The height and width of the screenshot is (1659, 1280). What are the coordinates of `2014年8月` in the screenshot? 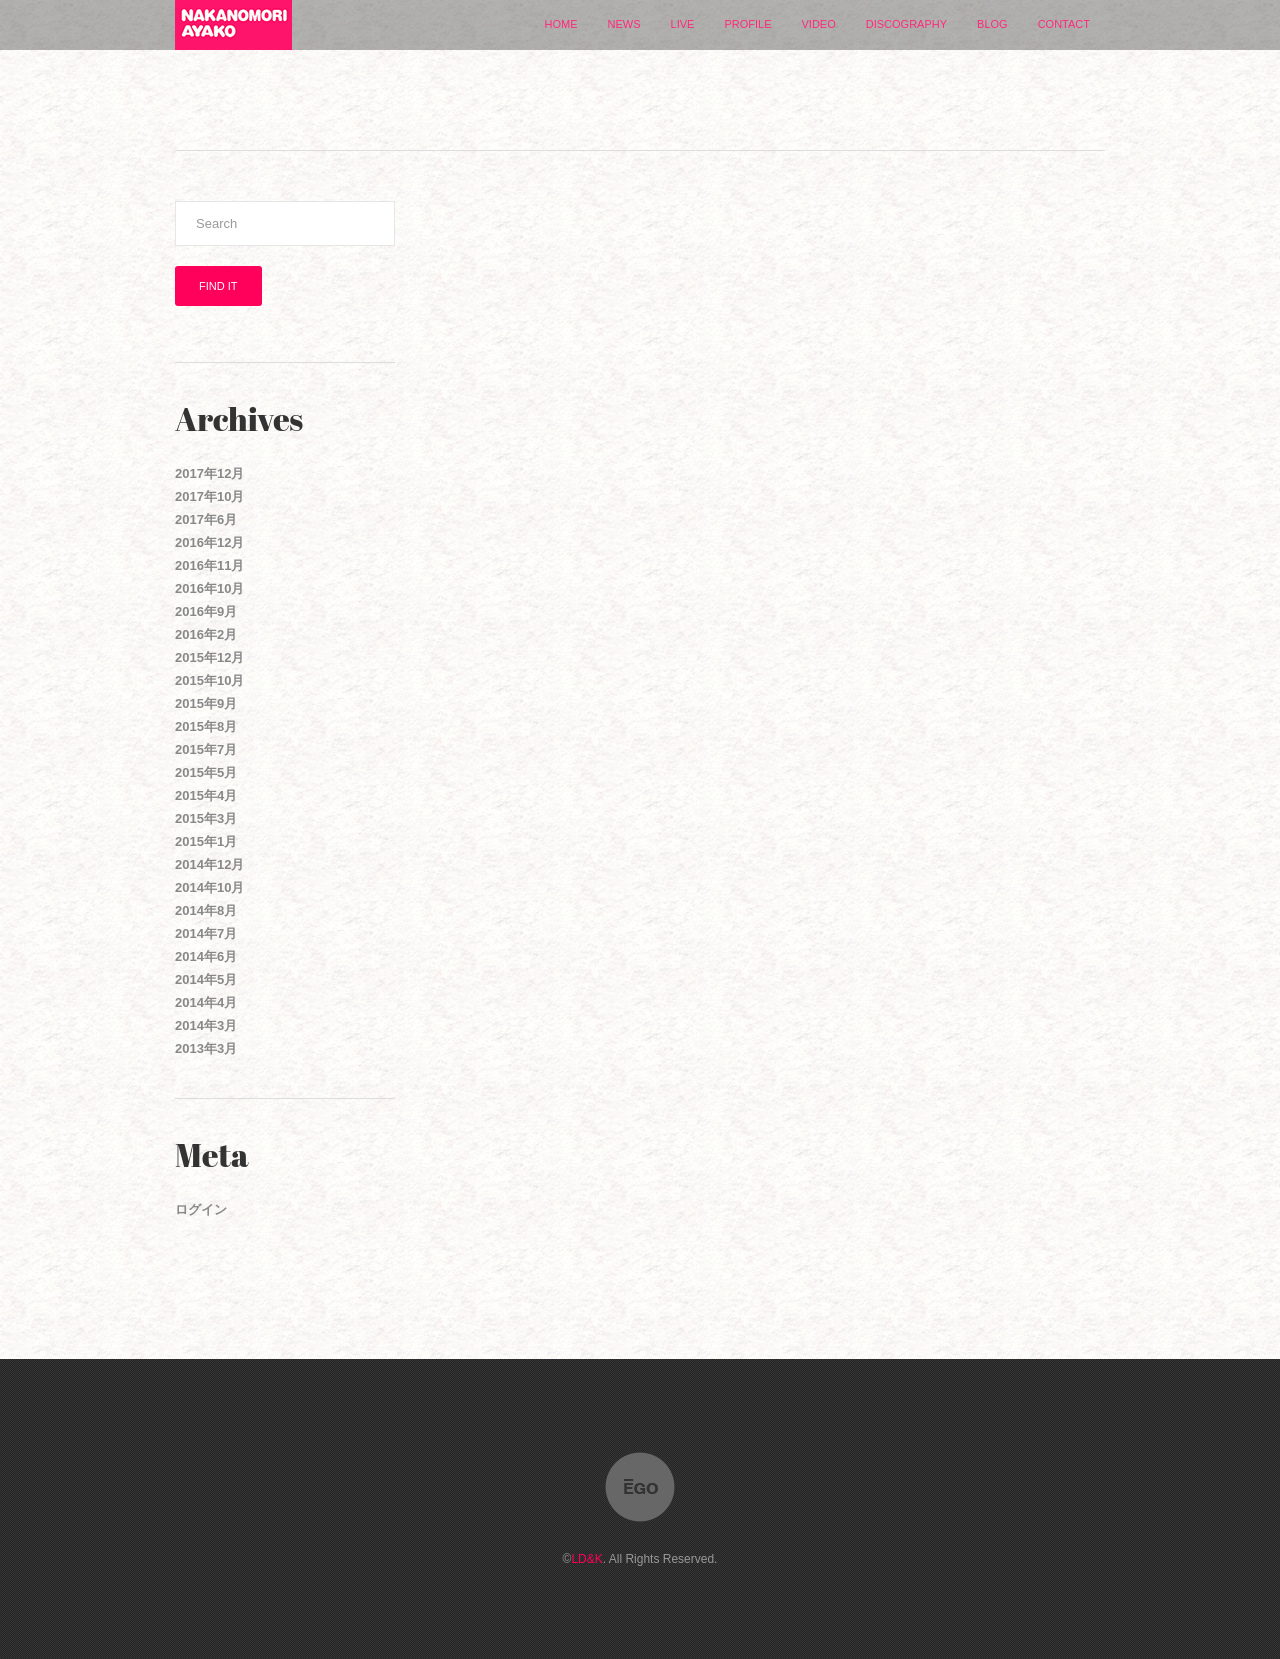 It's located at (206, 910).